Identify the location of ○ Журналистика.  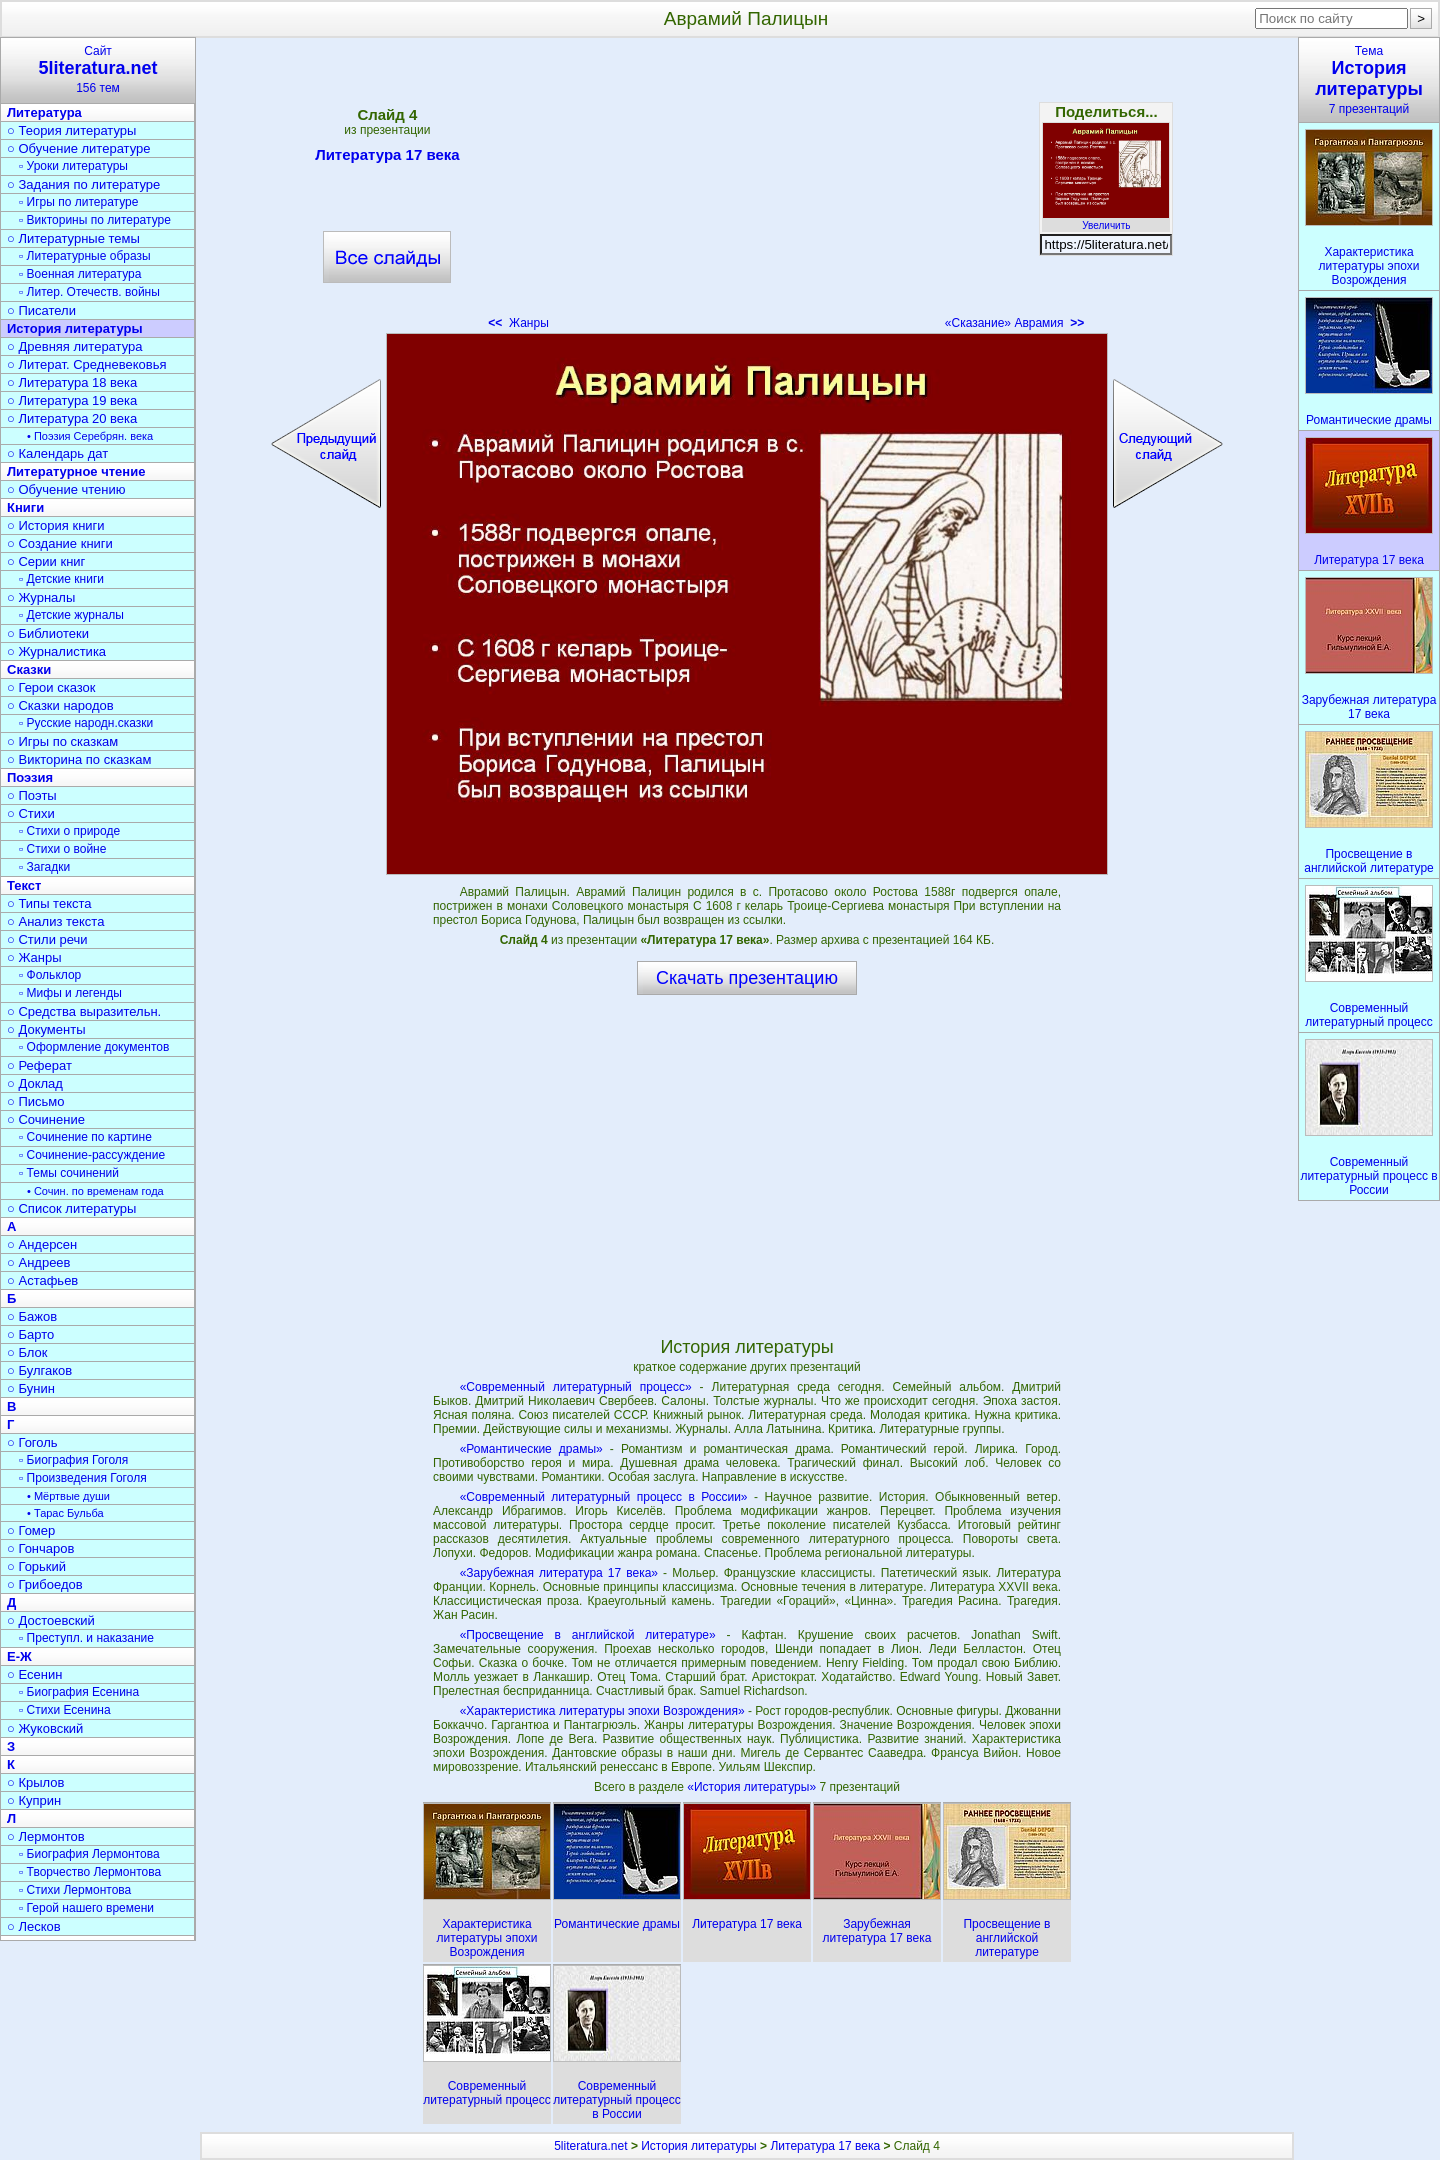
(56, 651).